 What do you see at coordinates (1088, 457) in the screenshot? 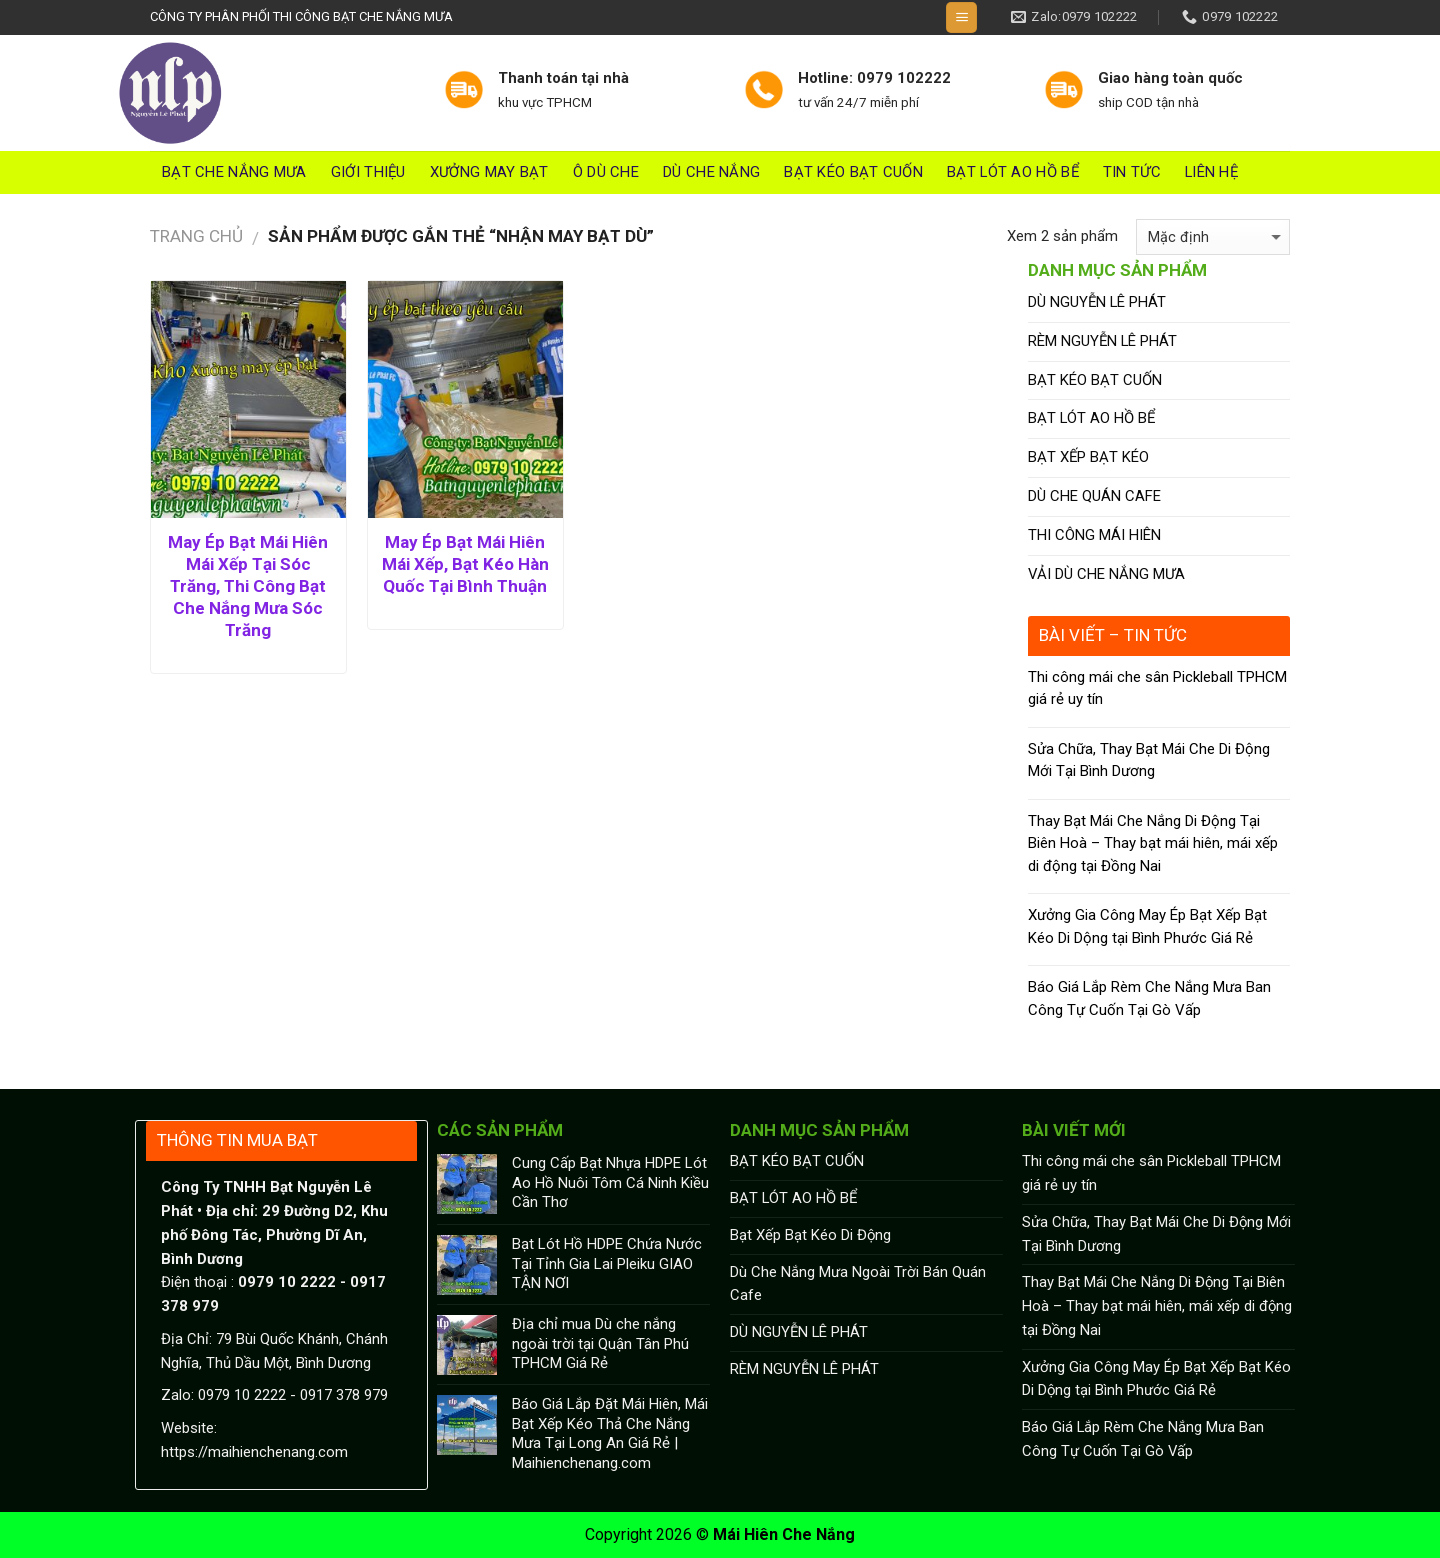
I see `BẠT XẾP BẠT KÉO` at bounding box center [1088, 457].